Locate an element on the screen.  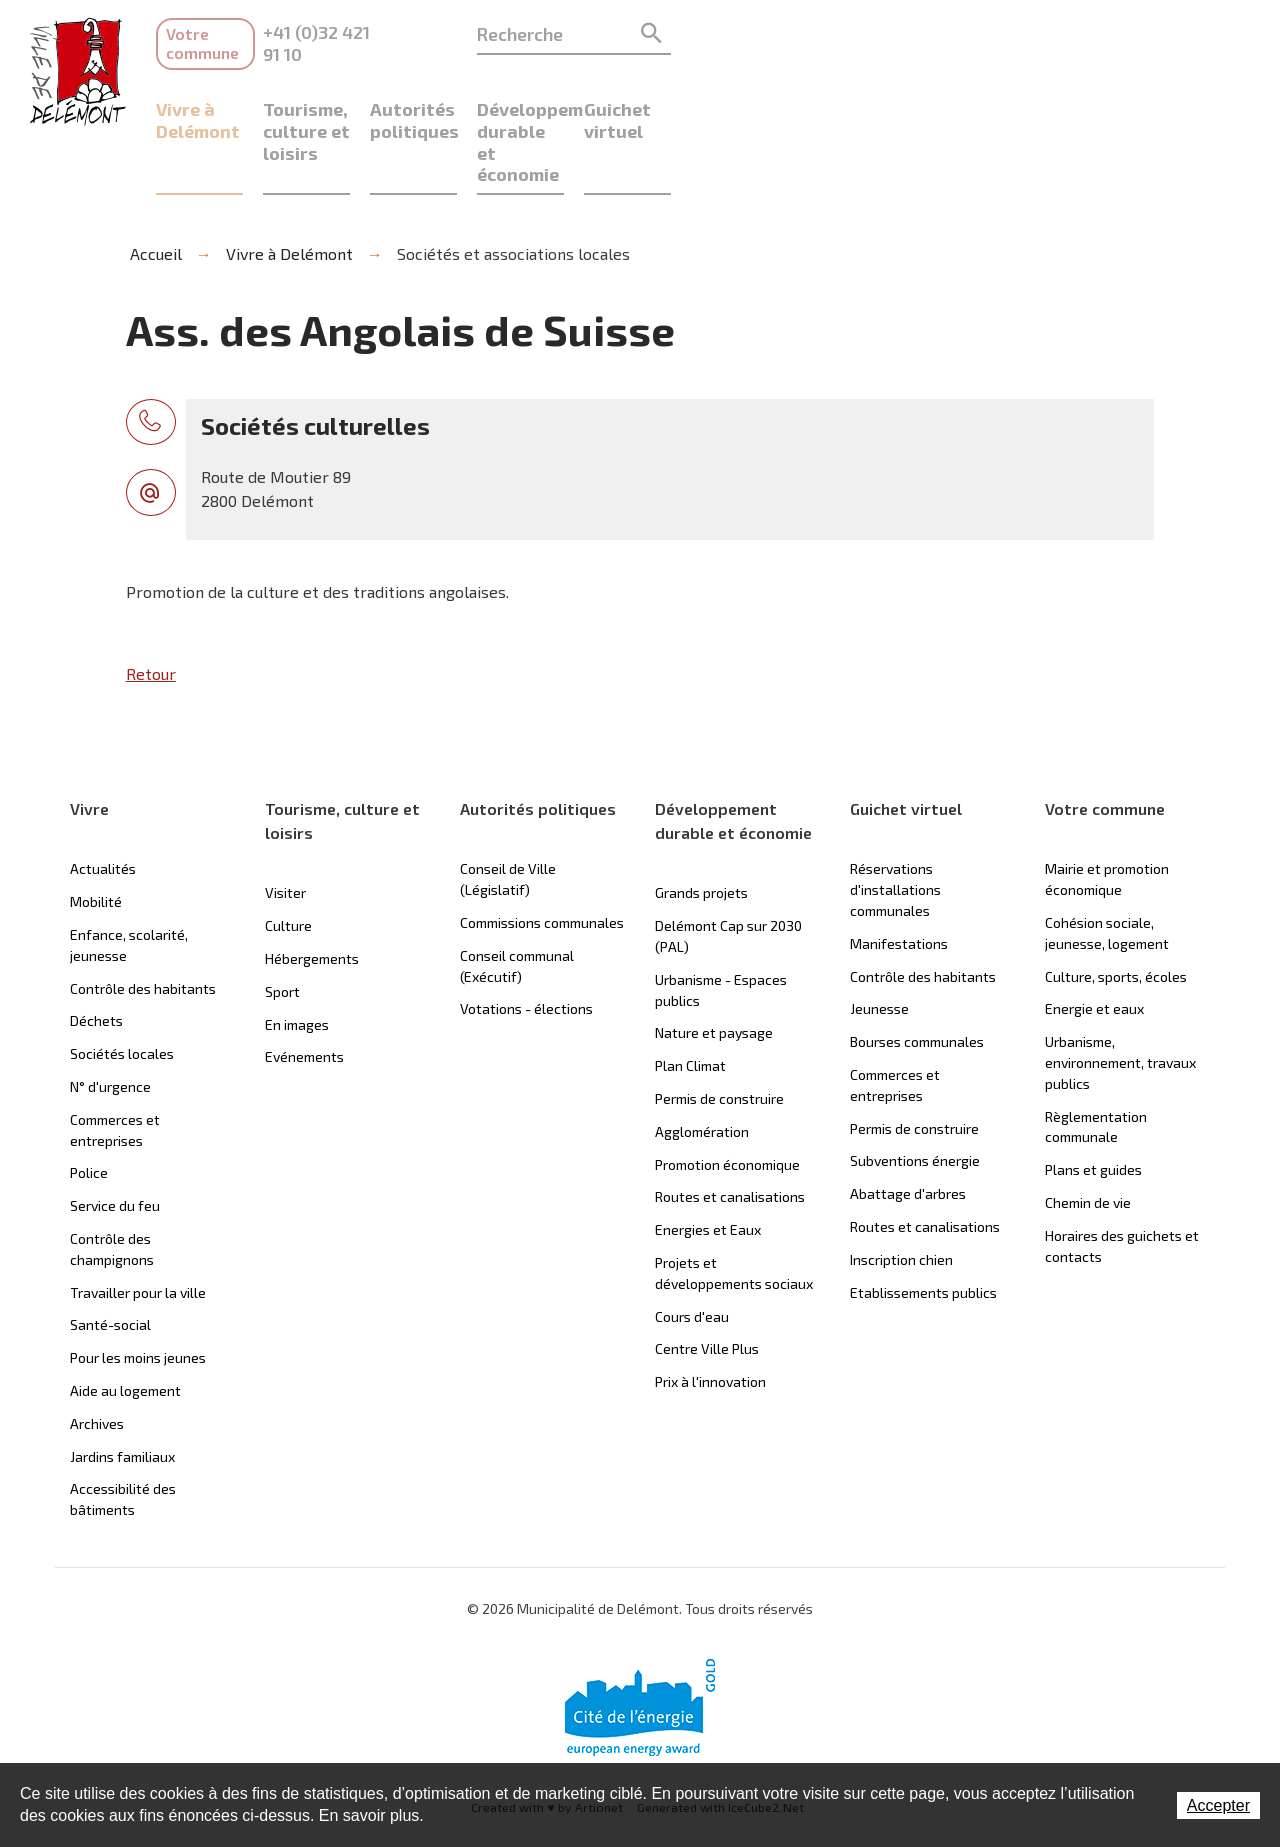
Service du feu is located at coordinates (115, 1143).